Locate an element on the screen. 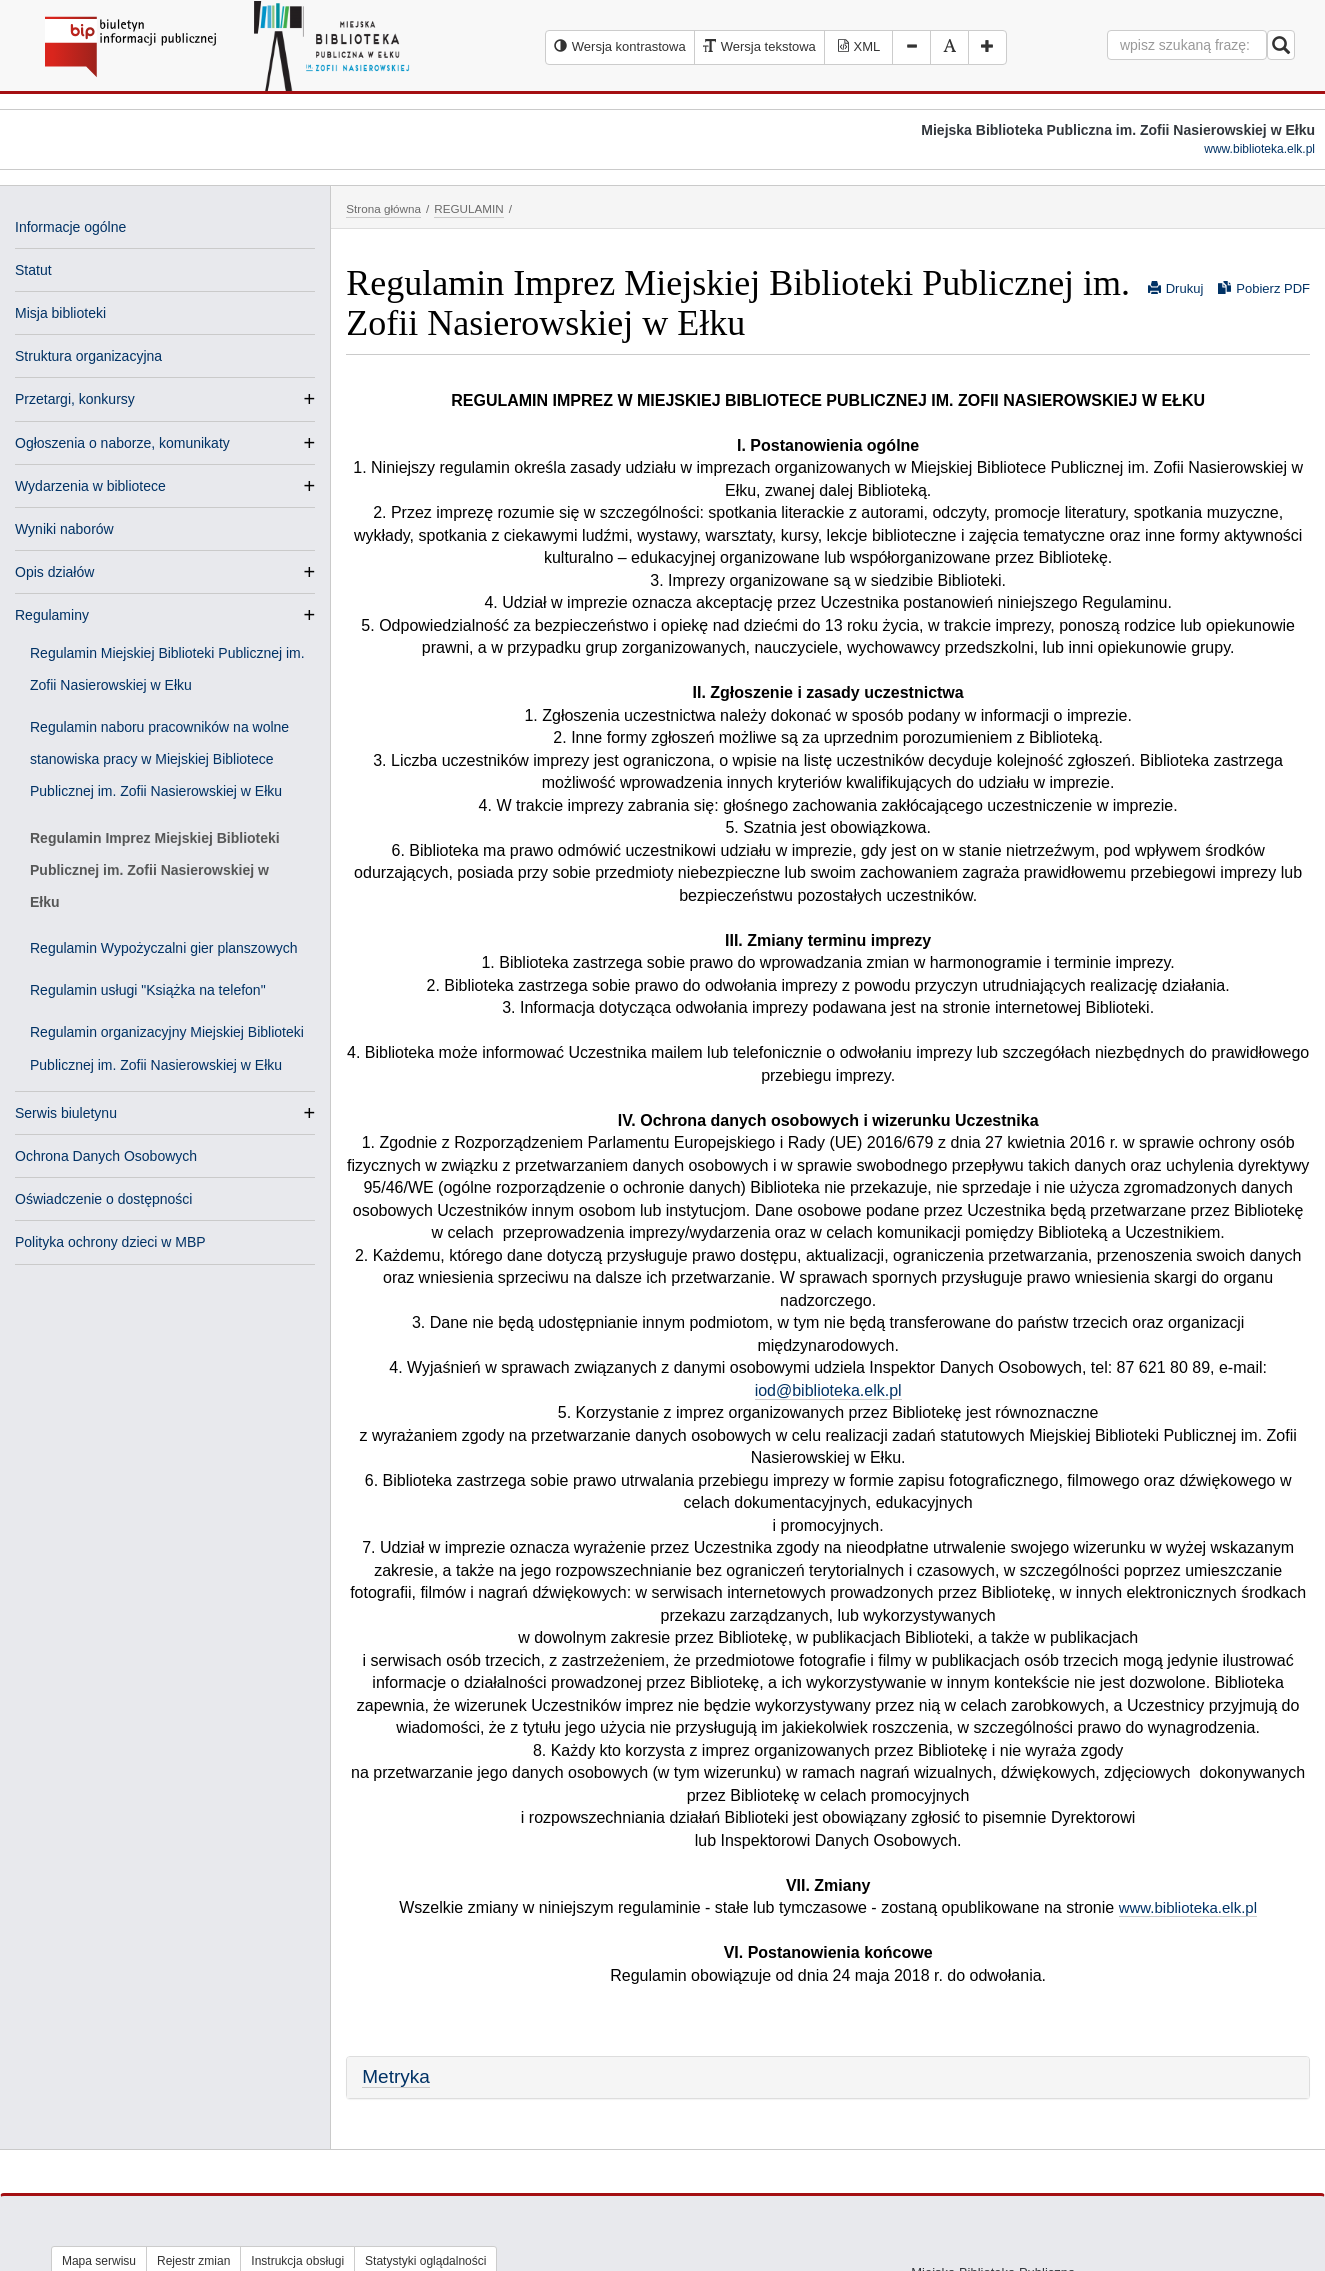 This screenshot has height=2271, width=1325. Oświadczenie o dostępności is located at coordinates (103, 1199).